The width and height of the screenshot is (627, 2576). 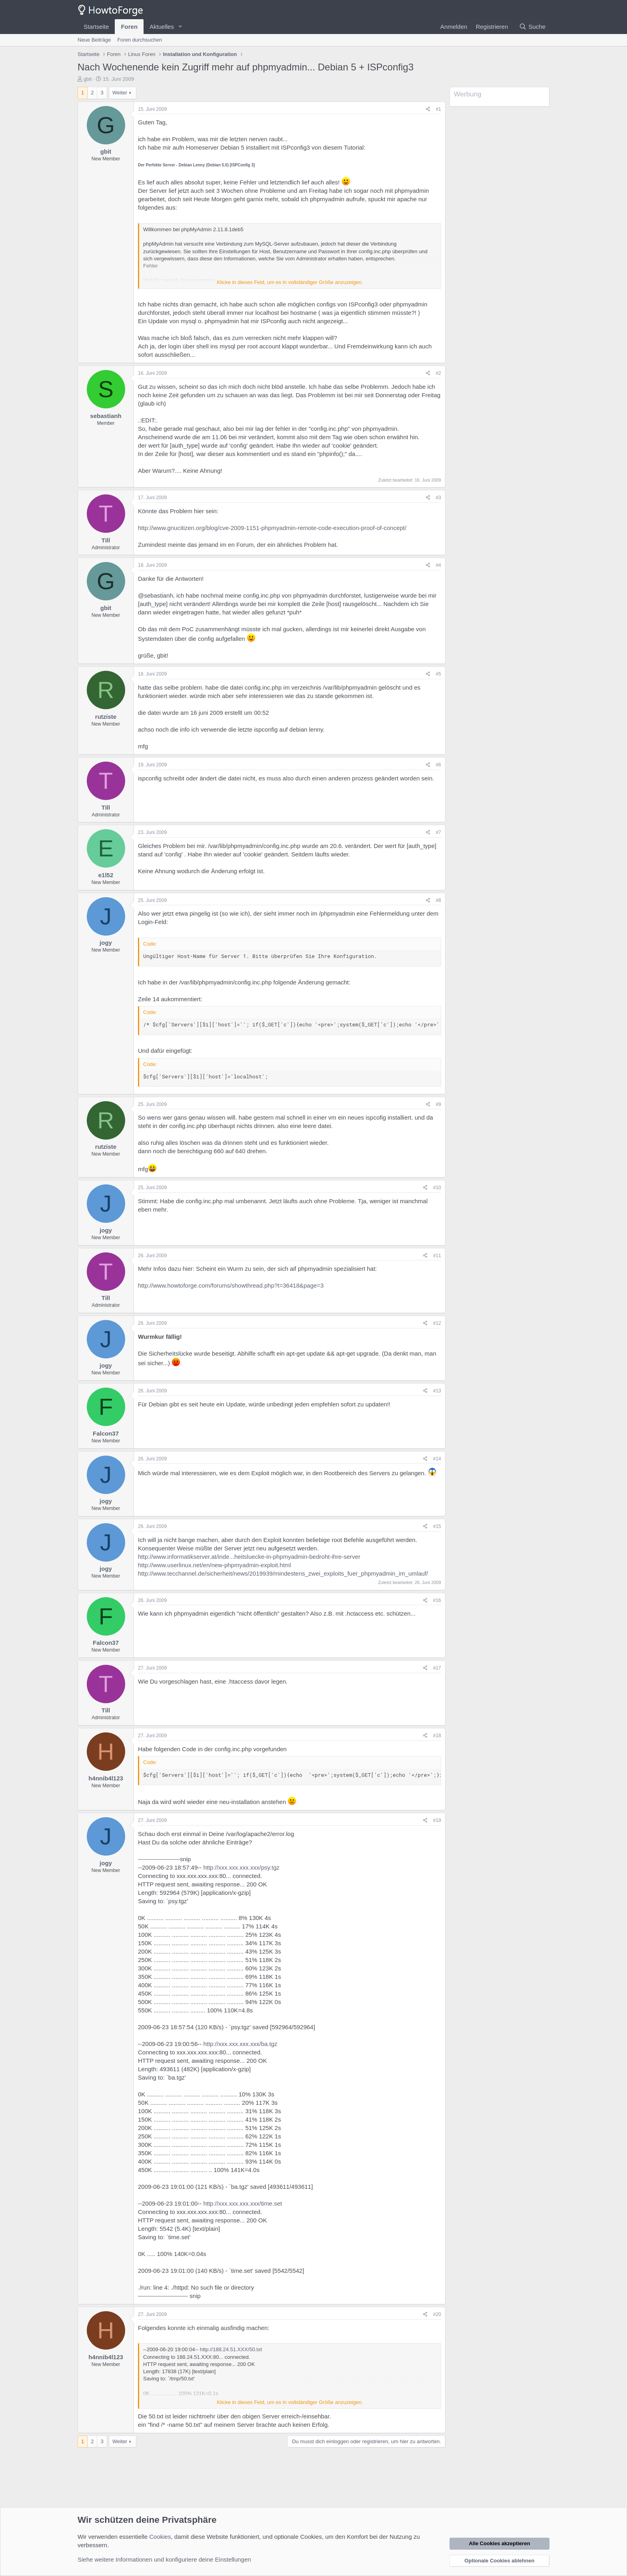 I want to click on #20, so click(x=437, y=2314).